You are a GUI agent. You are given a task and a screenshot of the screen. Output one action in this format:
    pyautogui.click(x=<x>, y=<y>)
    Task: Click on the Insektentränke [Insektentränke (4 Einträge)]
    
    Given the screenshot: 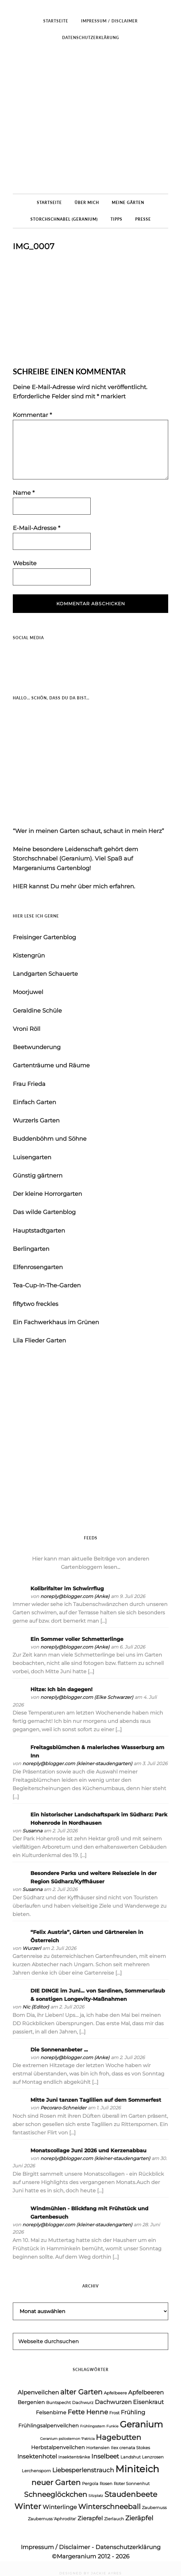 What is the action you would take?
    pyautogui.click(x=74, y=2456)
    